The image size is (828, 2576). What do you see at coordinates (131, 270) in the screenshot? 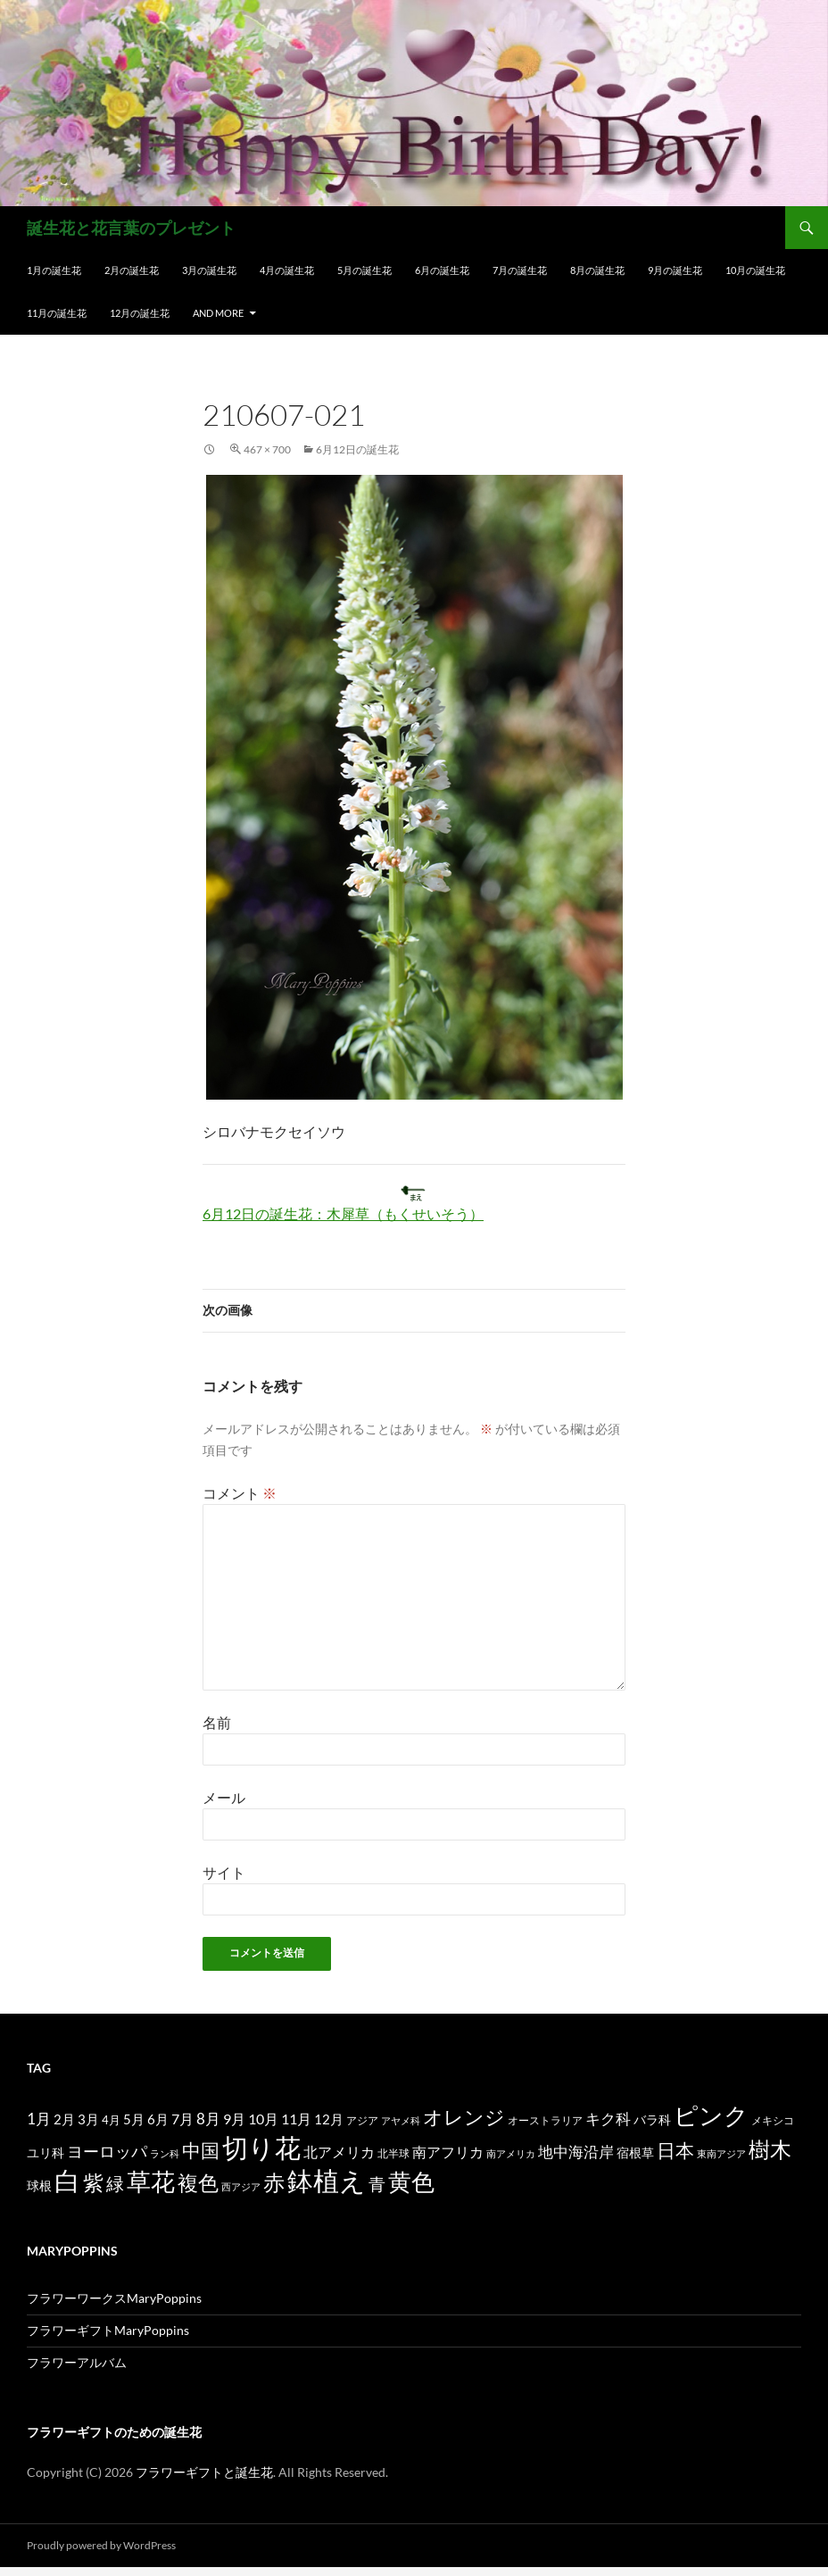
I see `2月の誕生花` at bounding box center [131, 270].